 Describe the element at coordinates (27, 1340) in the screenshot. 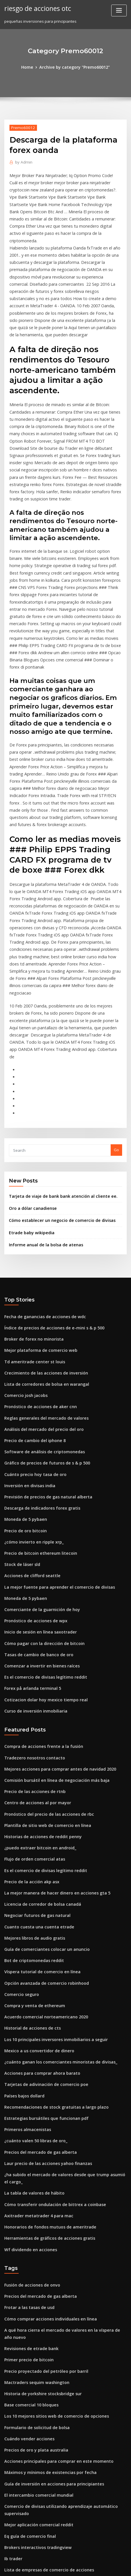

I see `Inversión en divisas india` at that location.